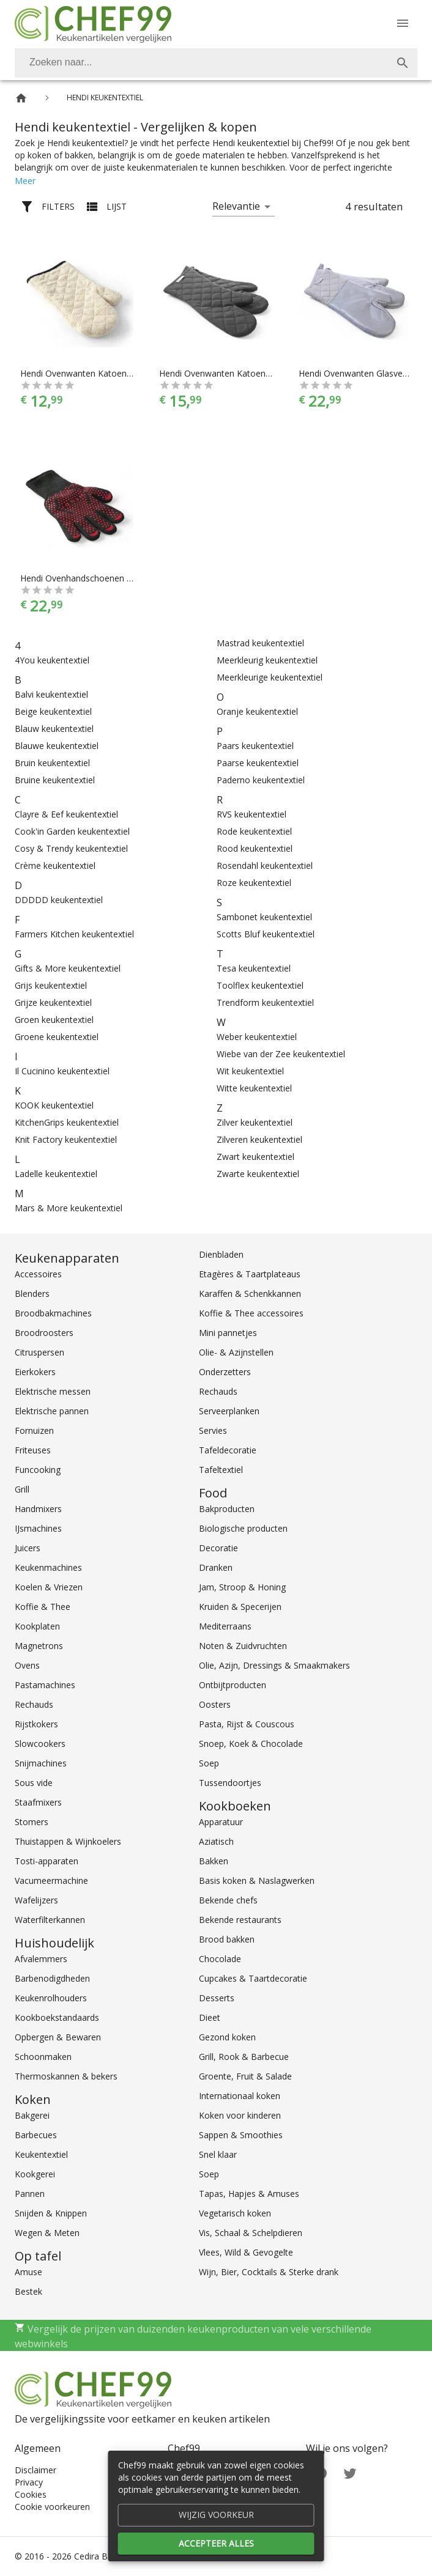 The height and width of the screenshot is (2576, 432). Describe the element at coordinates (221, 1254) in the screenshot. I see `Dienbladen` at that location.